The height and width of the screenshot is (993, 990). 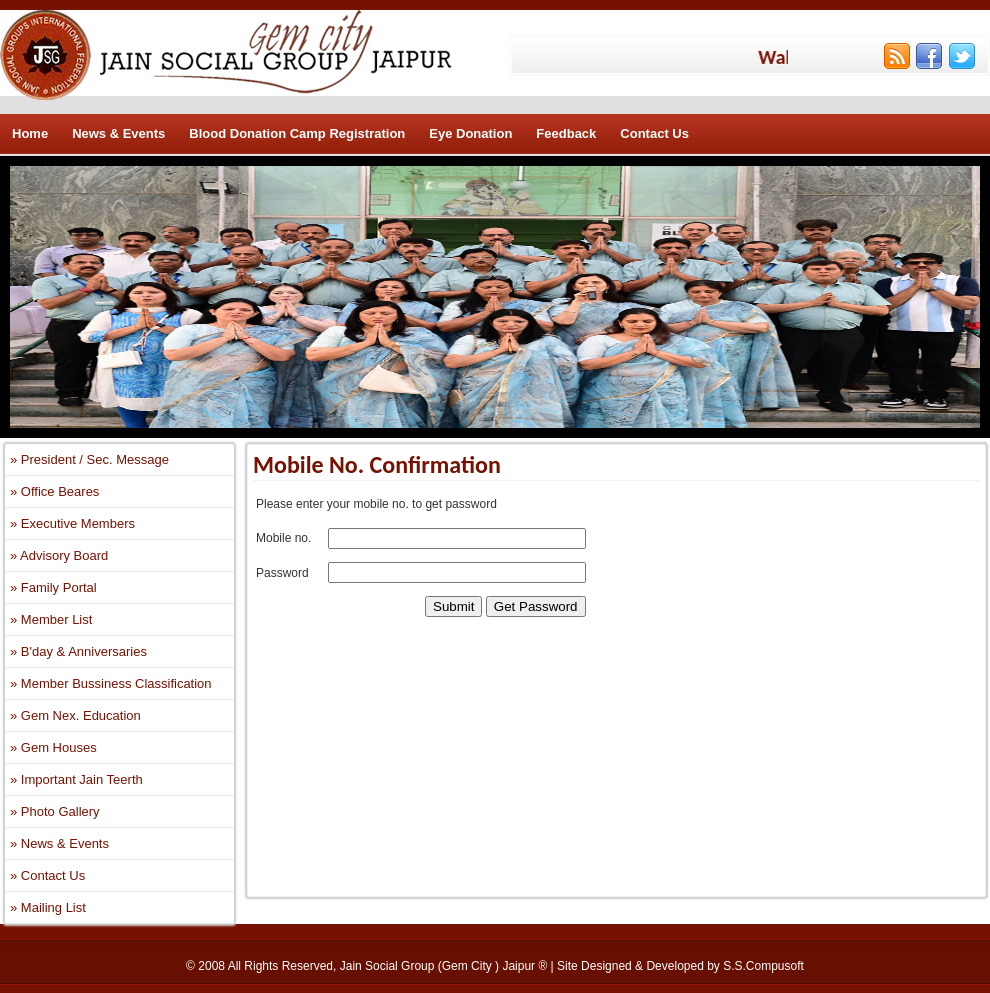 What do you see at coordinates (59, 843) in the screenshot?
I see `» News & Events` at bounding box center [59, 843].